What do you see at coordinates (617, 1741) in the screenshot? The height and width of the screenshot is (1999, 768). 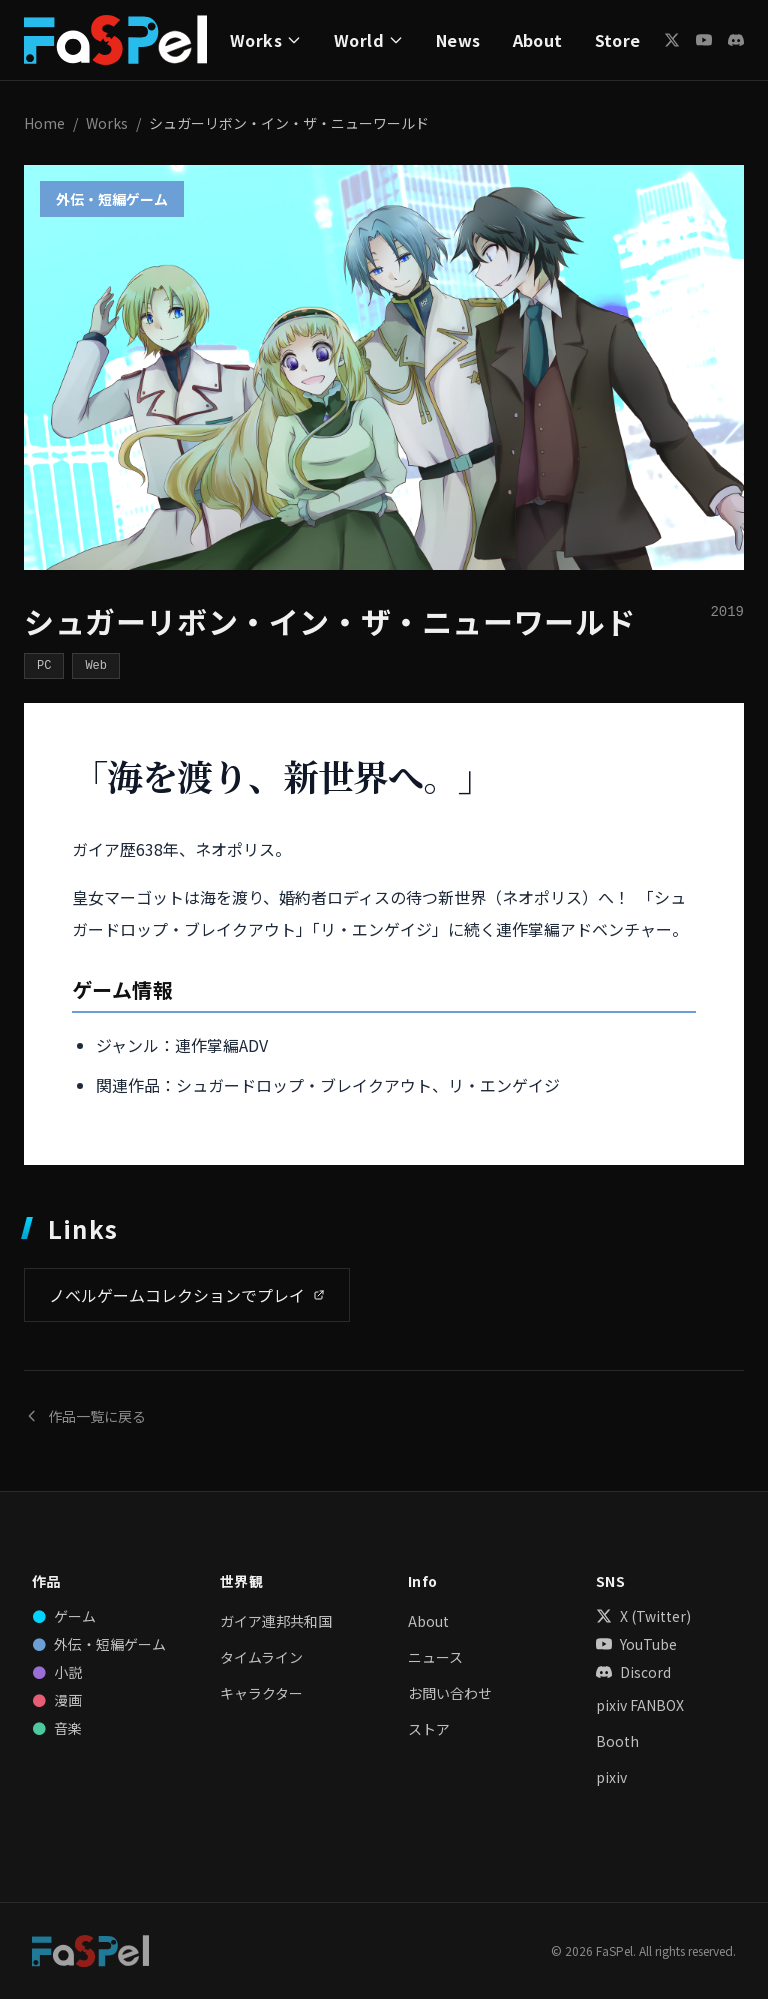 I see `Booth` at bounding box center [617, 1741].